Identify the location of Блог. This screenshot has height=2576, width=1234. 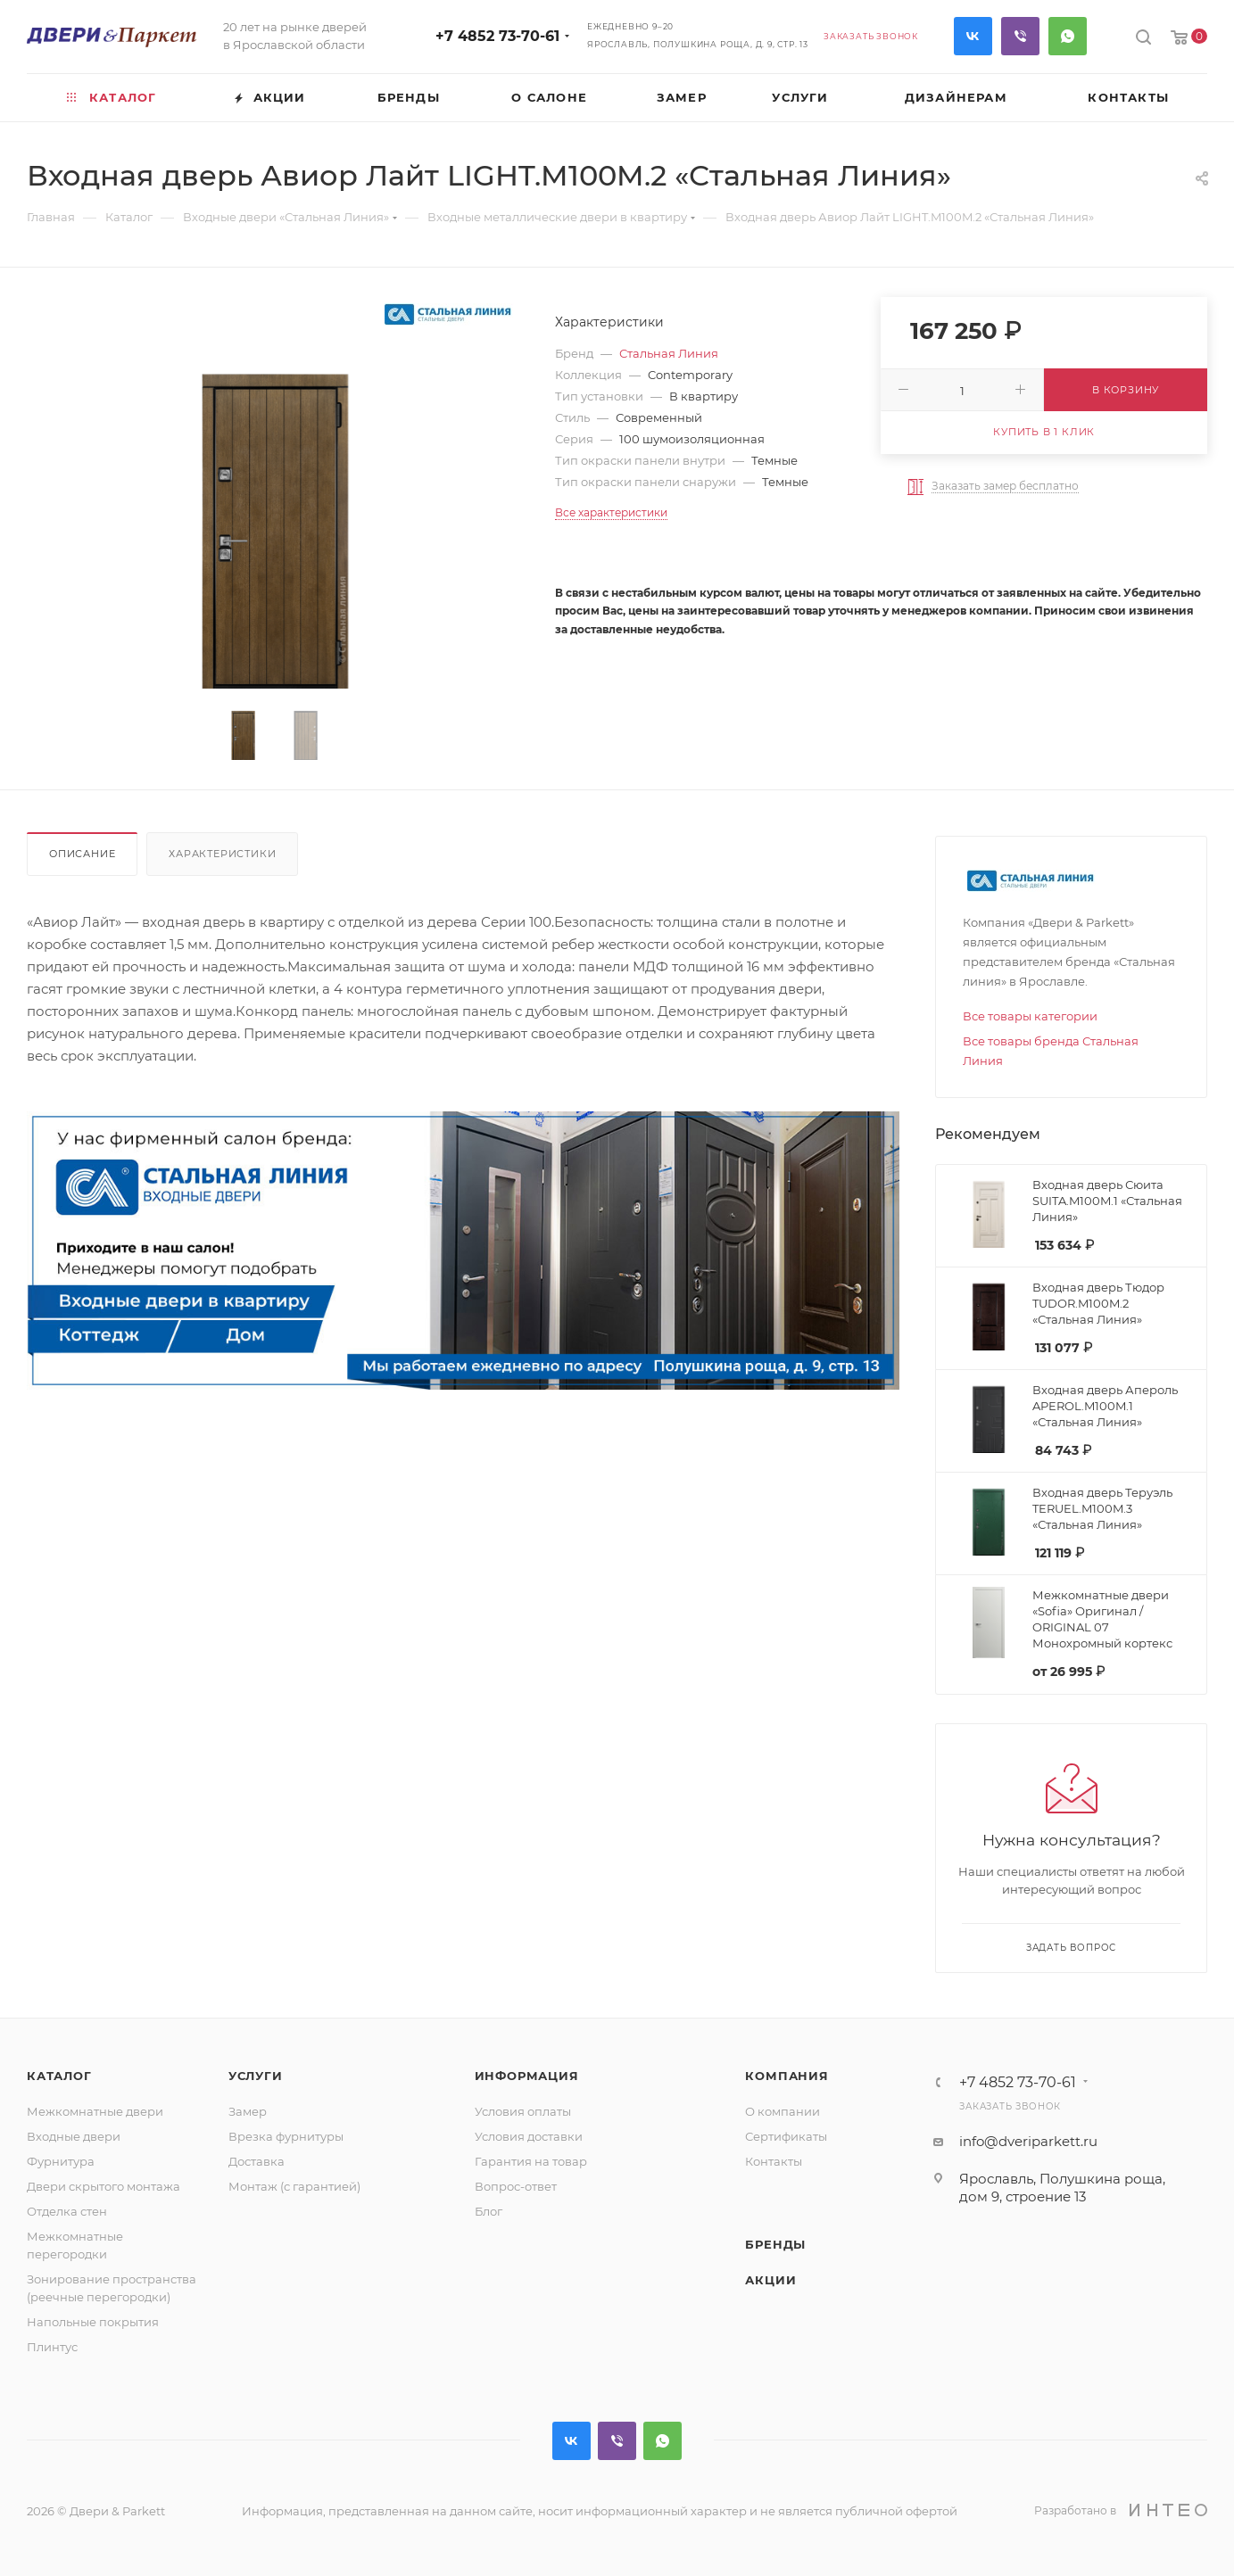
(488, 2211).